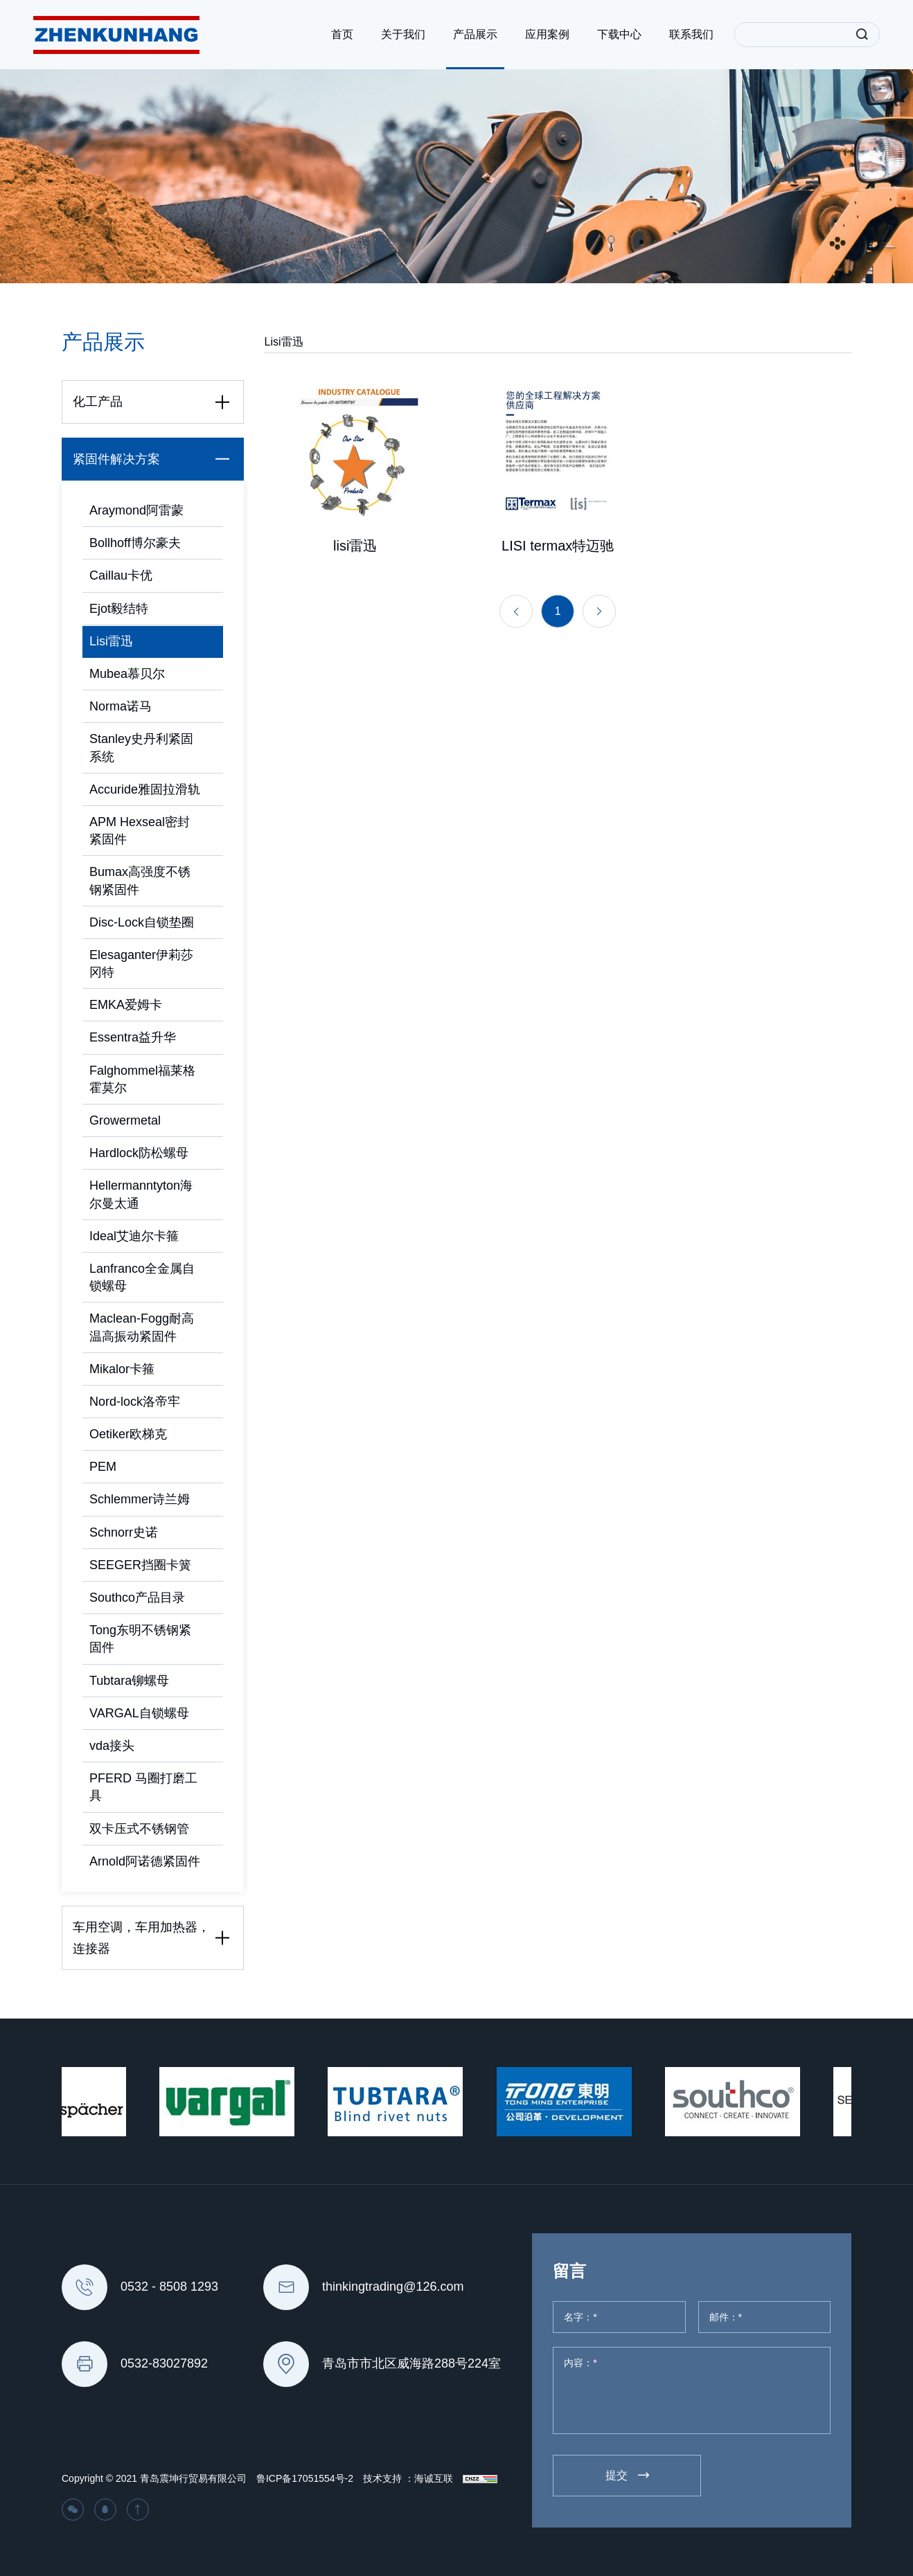  What do you see at coordinates (132, 1037) in the screenshot?
I see `Essentra益升华` at bounding box center [132, 1037].